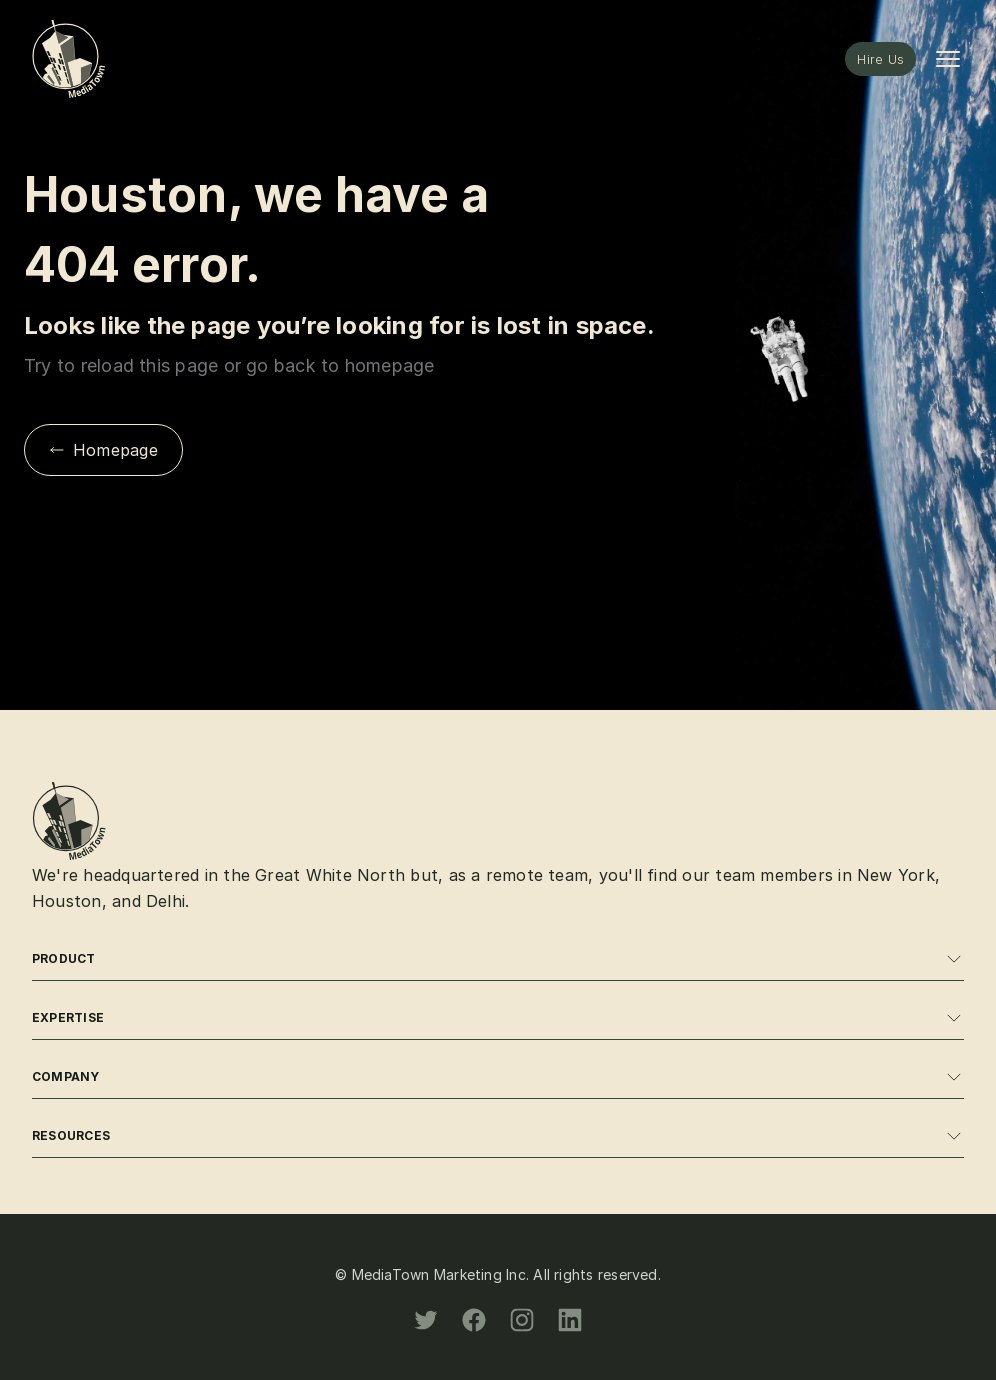 The image size is (996, 1380). What do you see at coordinates (880, 59) in the screenshot?
I see `Hire Us` at bounding box center [880, 59].